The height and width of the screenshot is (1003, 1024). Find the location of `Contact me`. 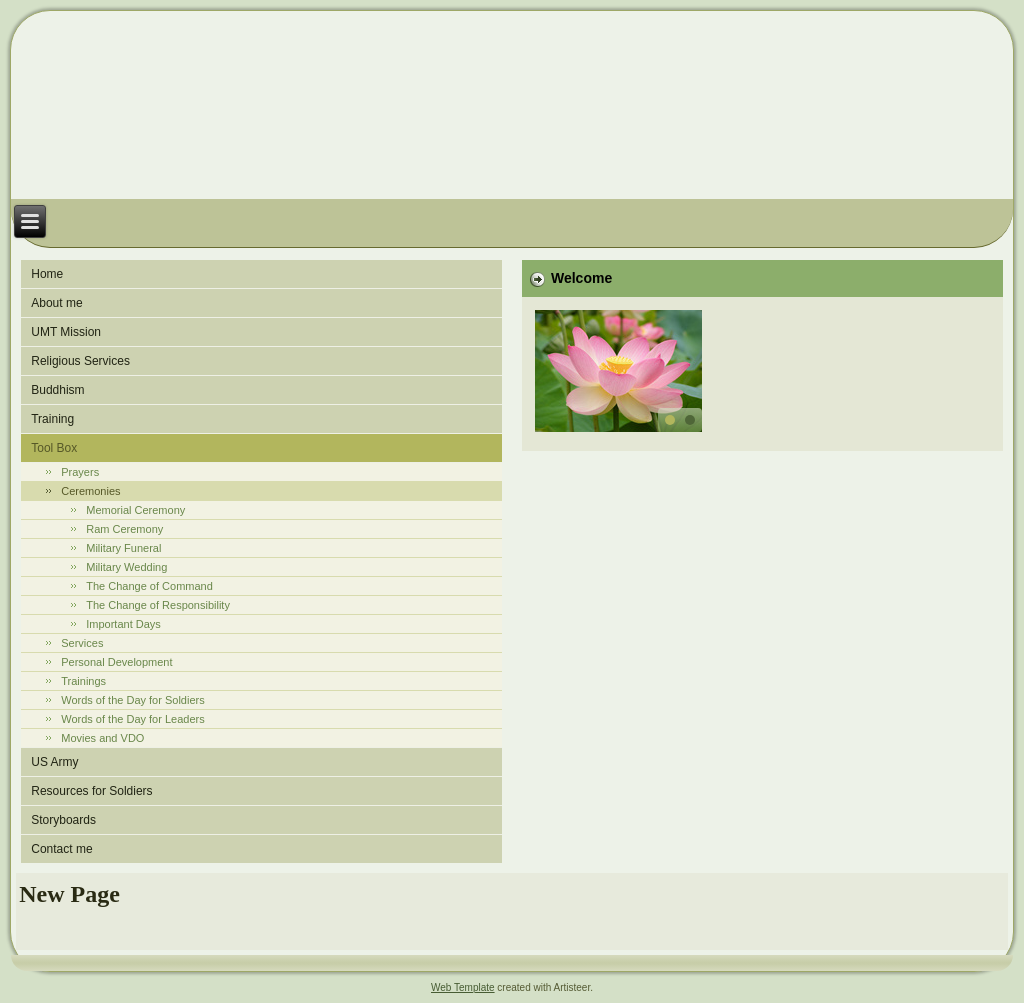

Contact me is located at coordinates (61, 849).